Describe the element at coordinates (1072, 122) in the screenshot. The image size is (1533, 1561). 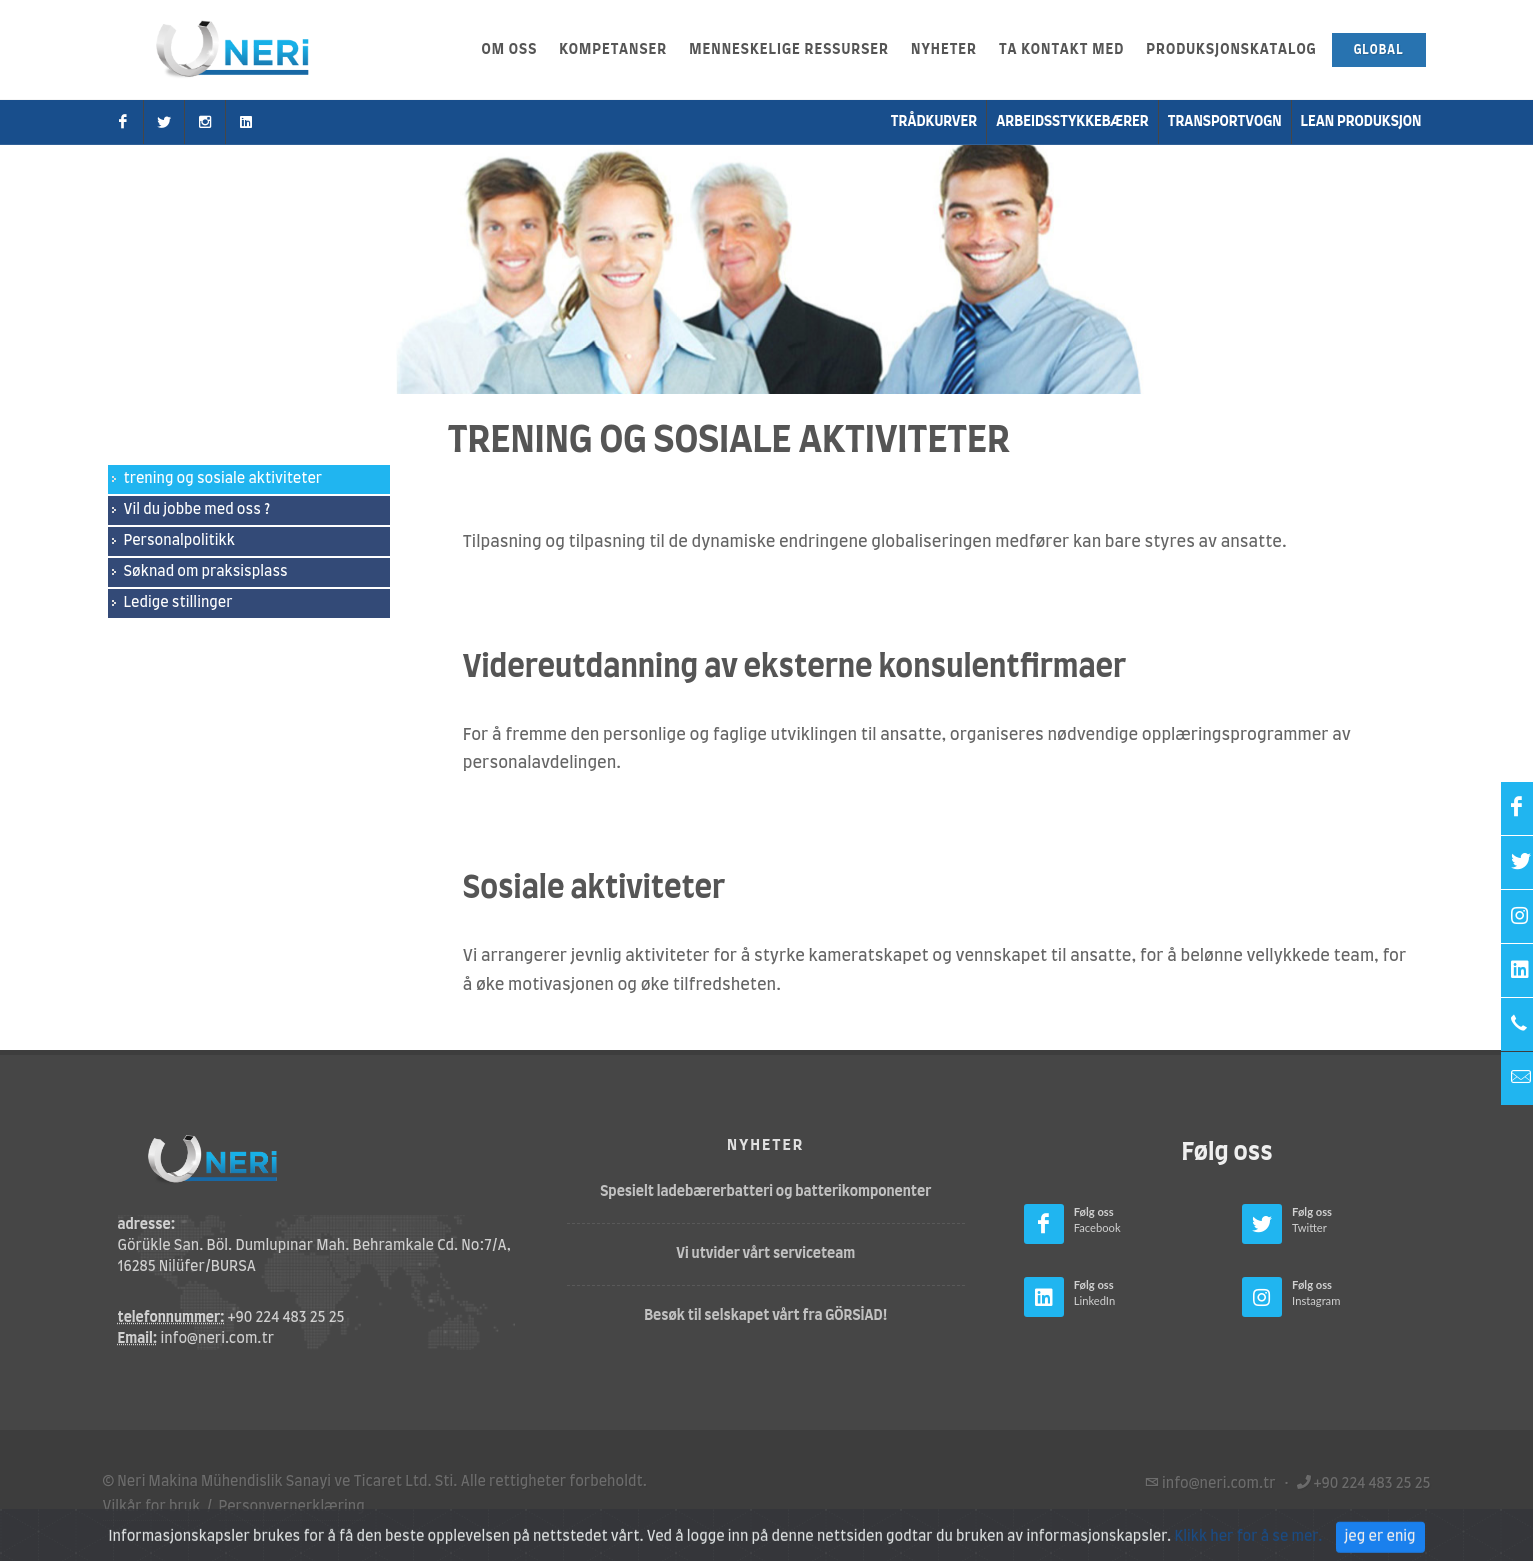
I see `Arbeidsstykkebærer` at that location.